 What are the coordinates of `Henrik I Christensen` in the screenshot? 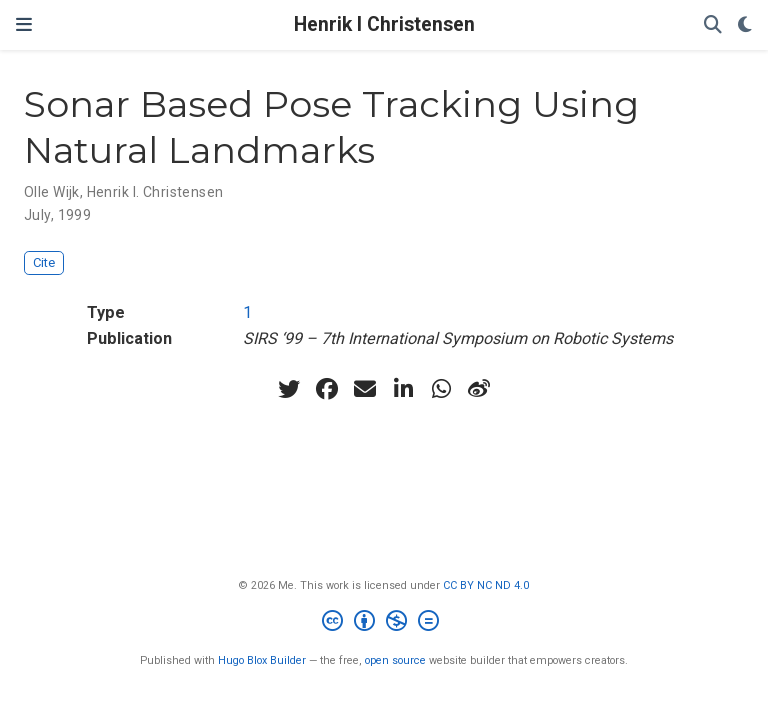 It's located at (384, 24).